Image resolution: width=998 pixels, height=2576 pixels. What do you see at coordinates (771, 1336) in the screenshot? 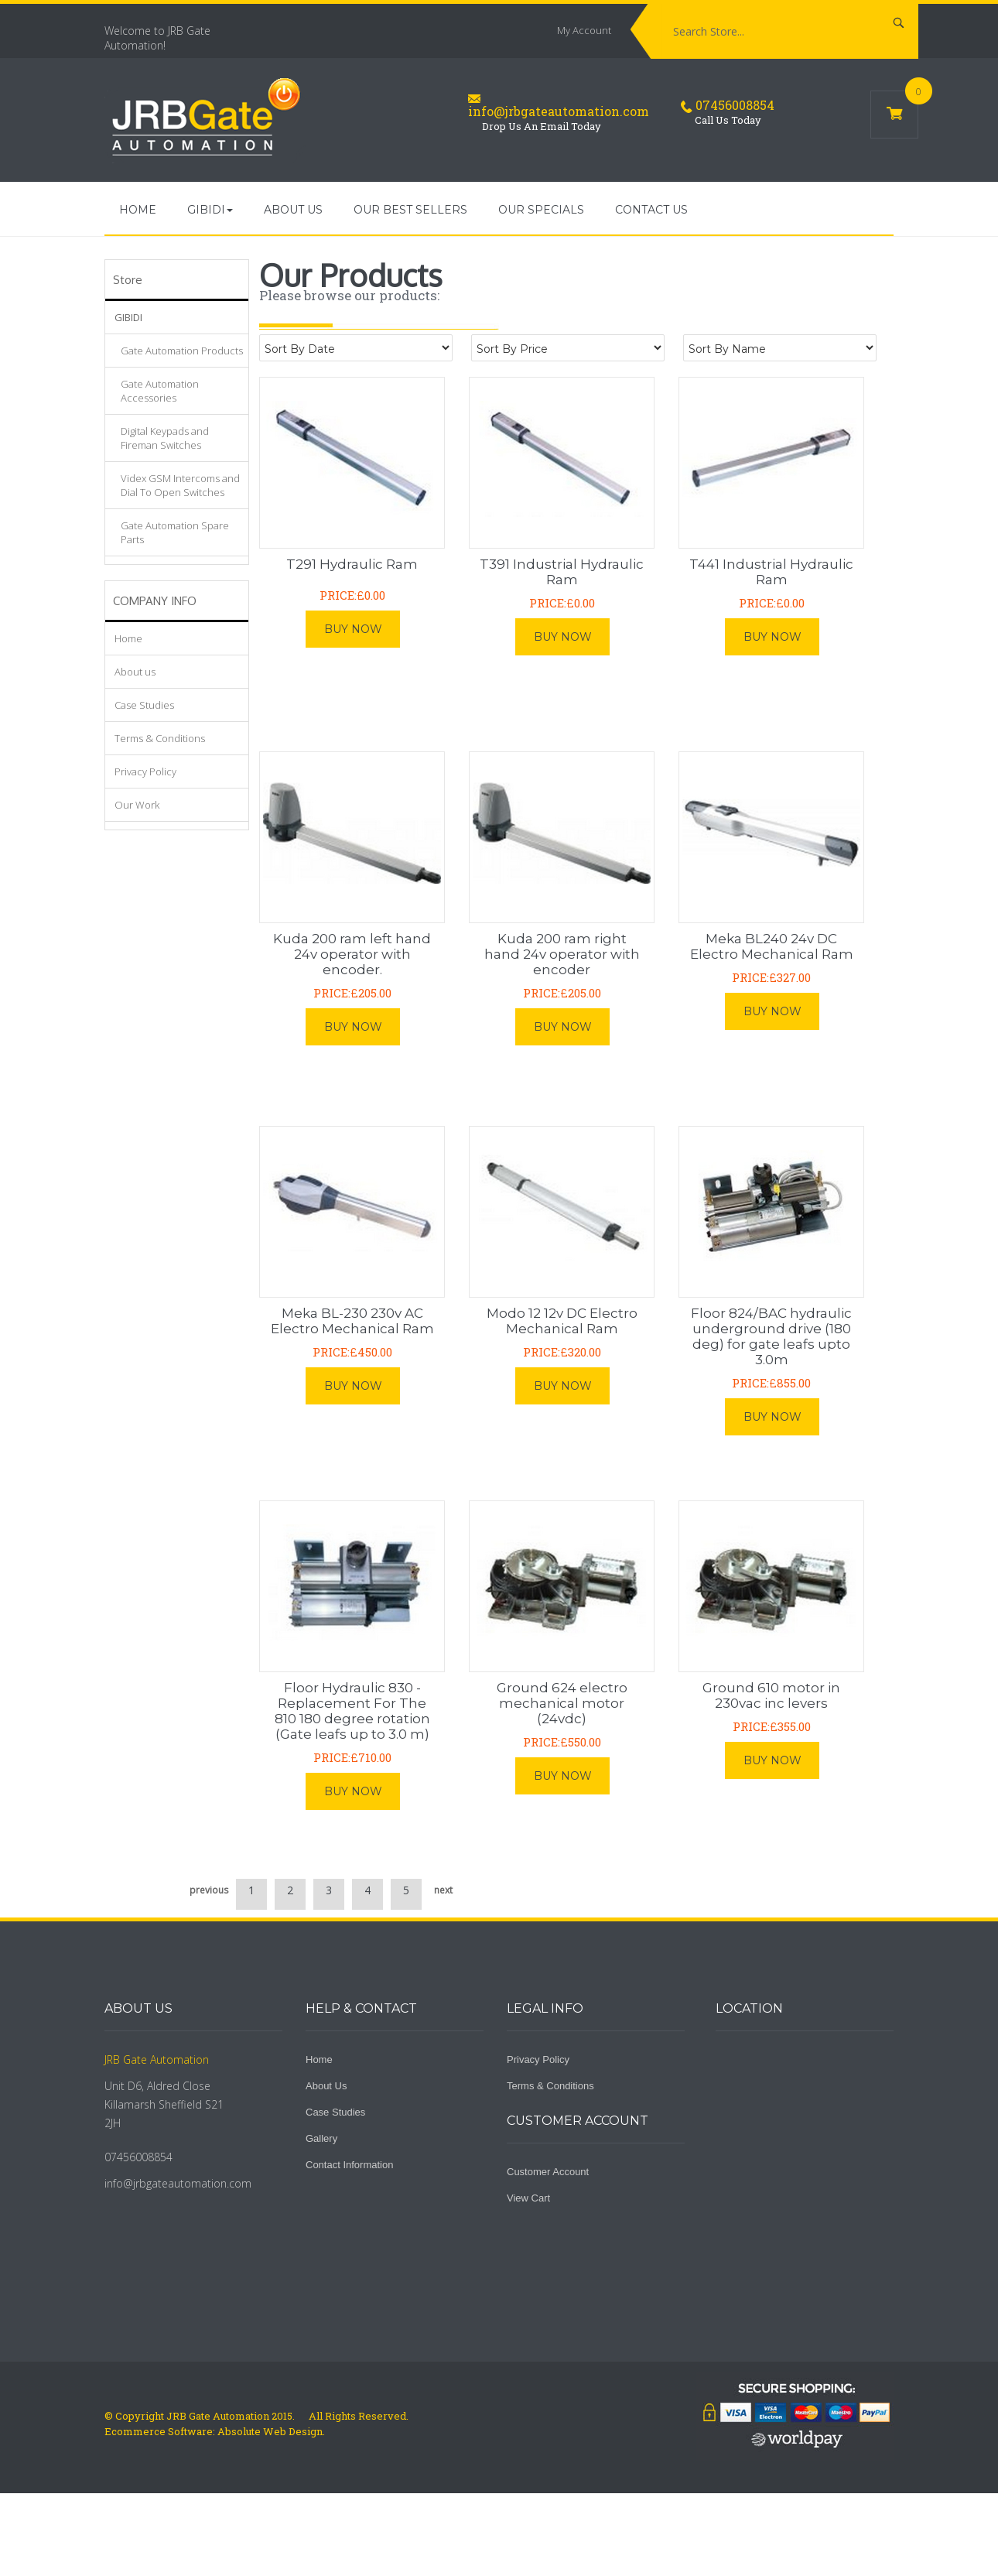
I see `Floor 824/BAC hydraulic underground drive (180 deg) for gate leafs upto 3.0m` at bounding box center [771, 1336].